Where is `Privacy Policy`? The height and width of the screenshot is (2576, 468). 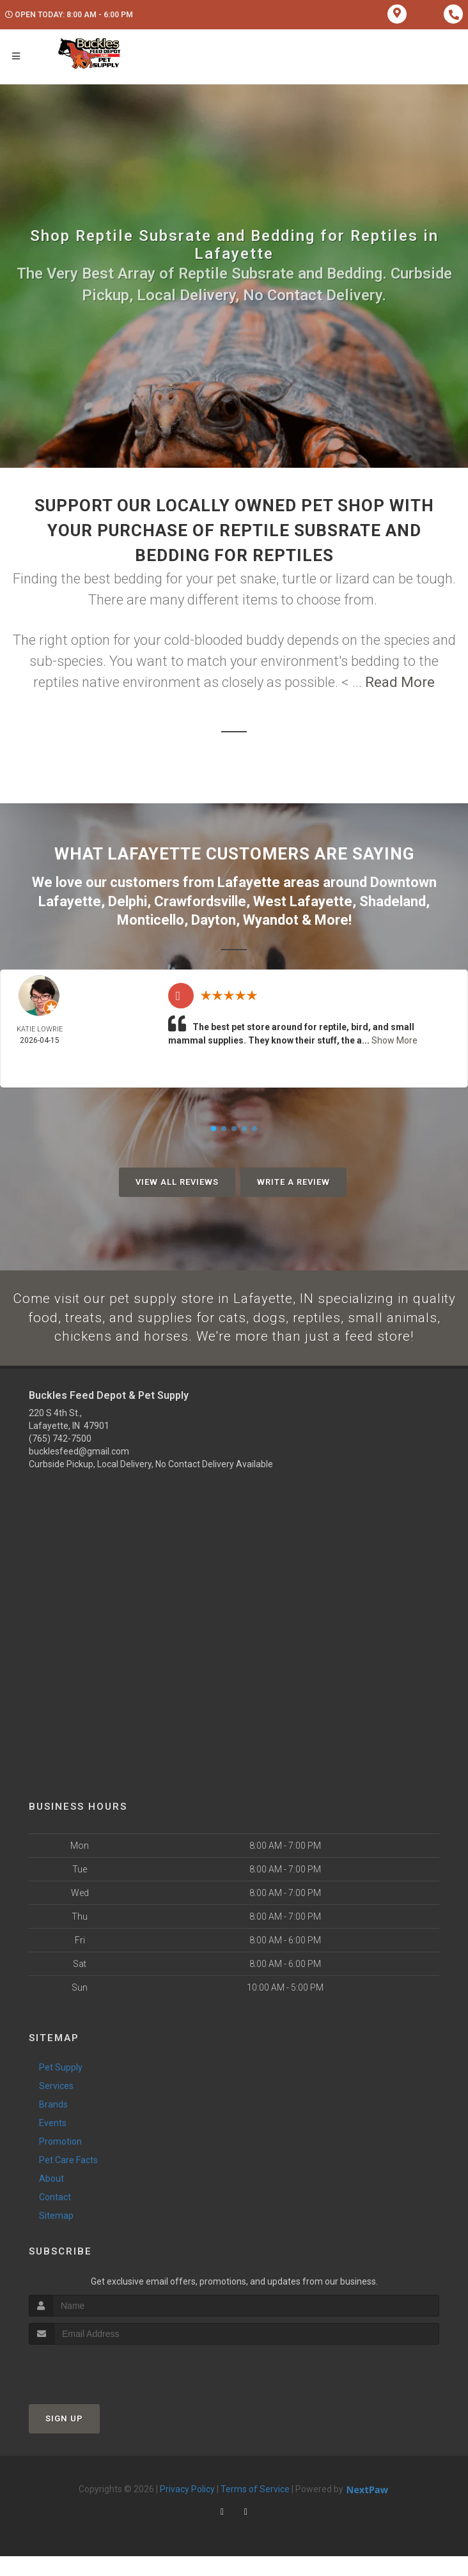
Privacy Policy is located at coordinates (187, 2508).